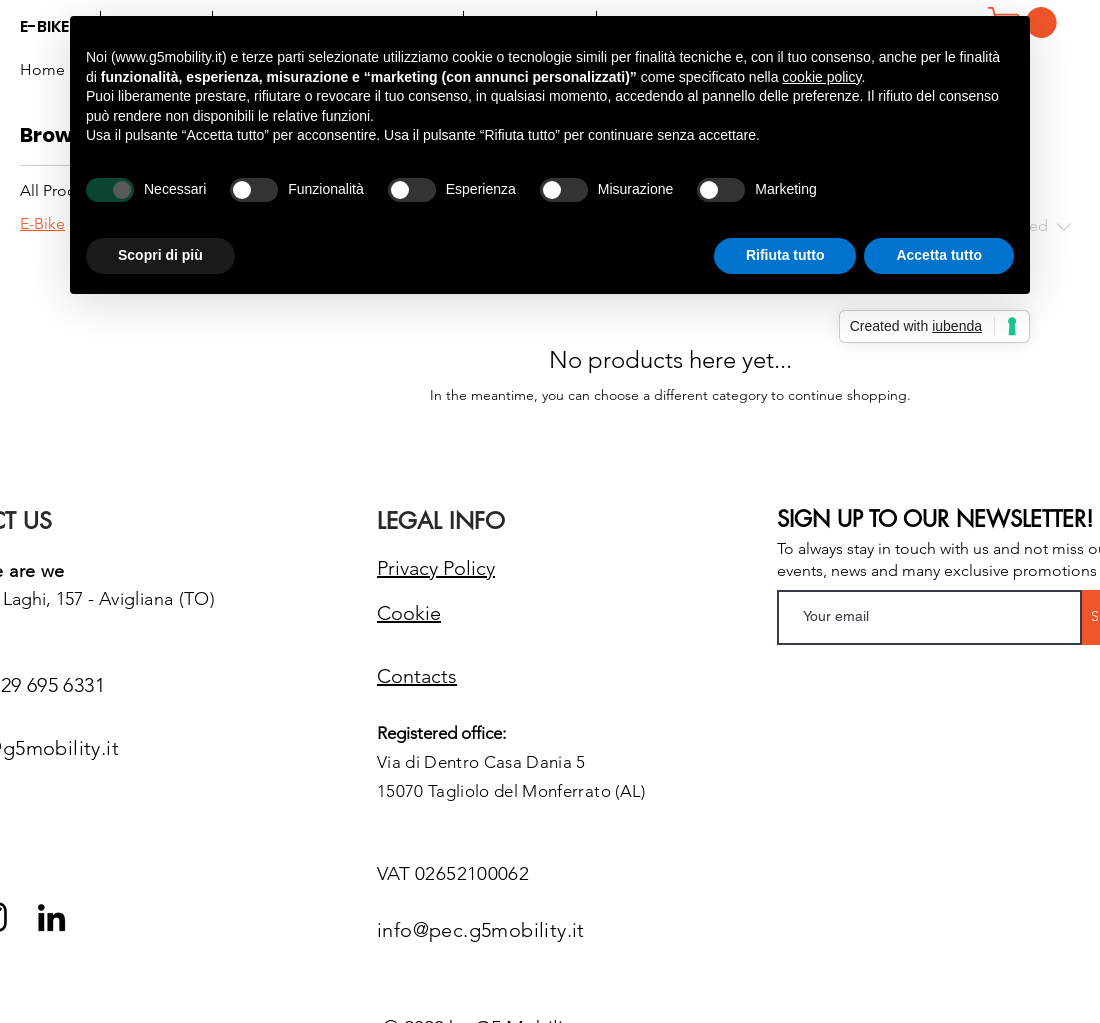 This screenshot has width=1100, height=1023. What do you see at coordinates (51, 917) in the screenshot?
I see `[LinkedIn]` at bounding box center [51, 917].